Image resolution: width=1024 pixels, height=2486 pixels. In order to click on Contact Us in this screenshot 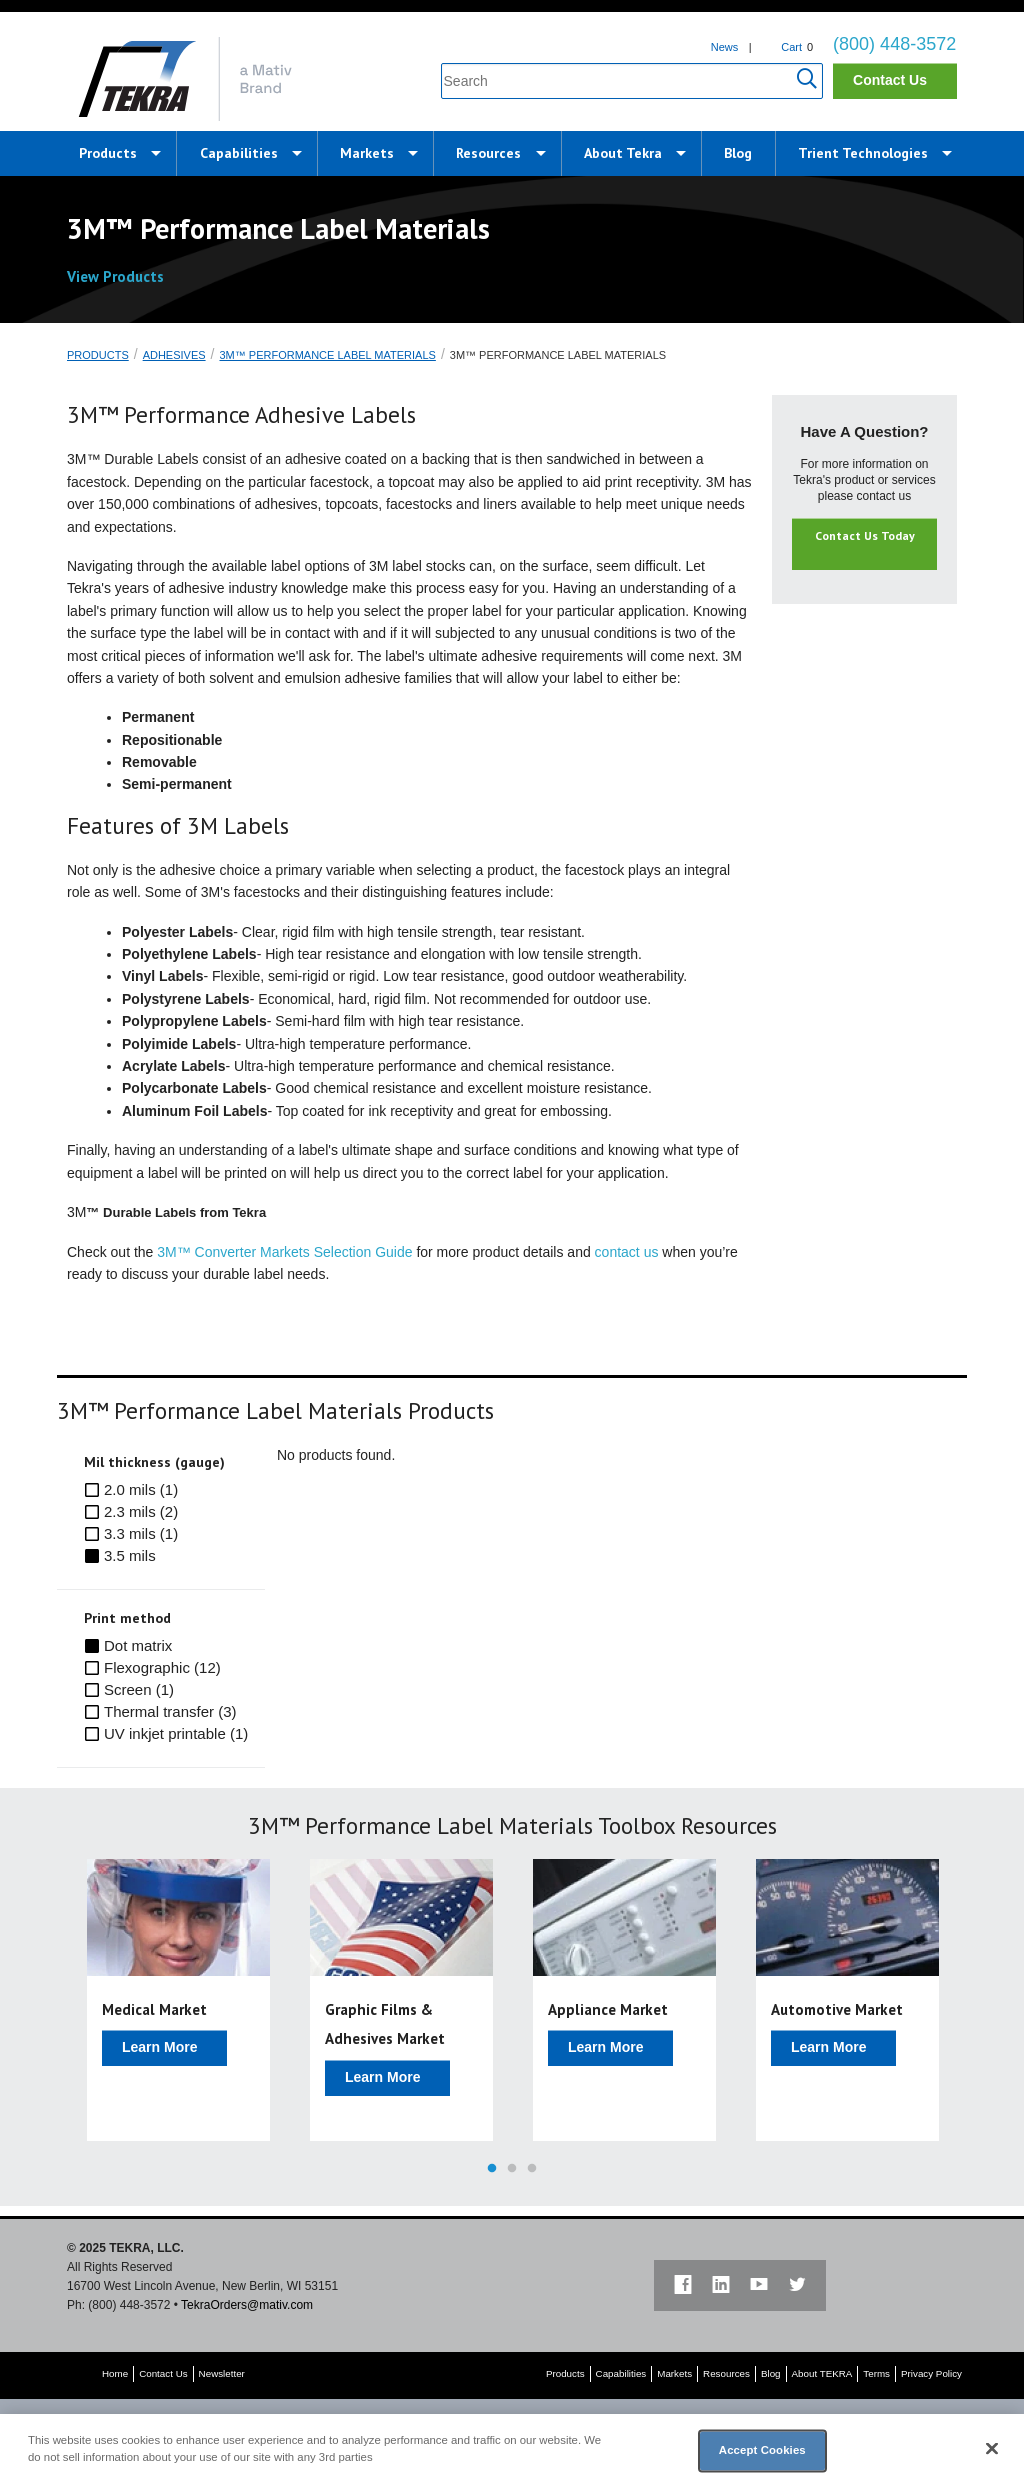, I will do `click(890, 80)`.